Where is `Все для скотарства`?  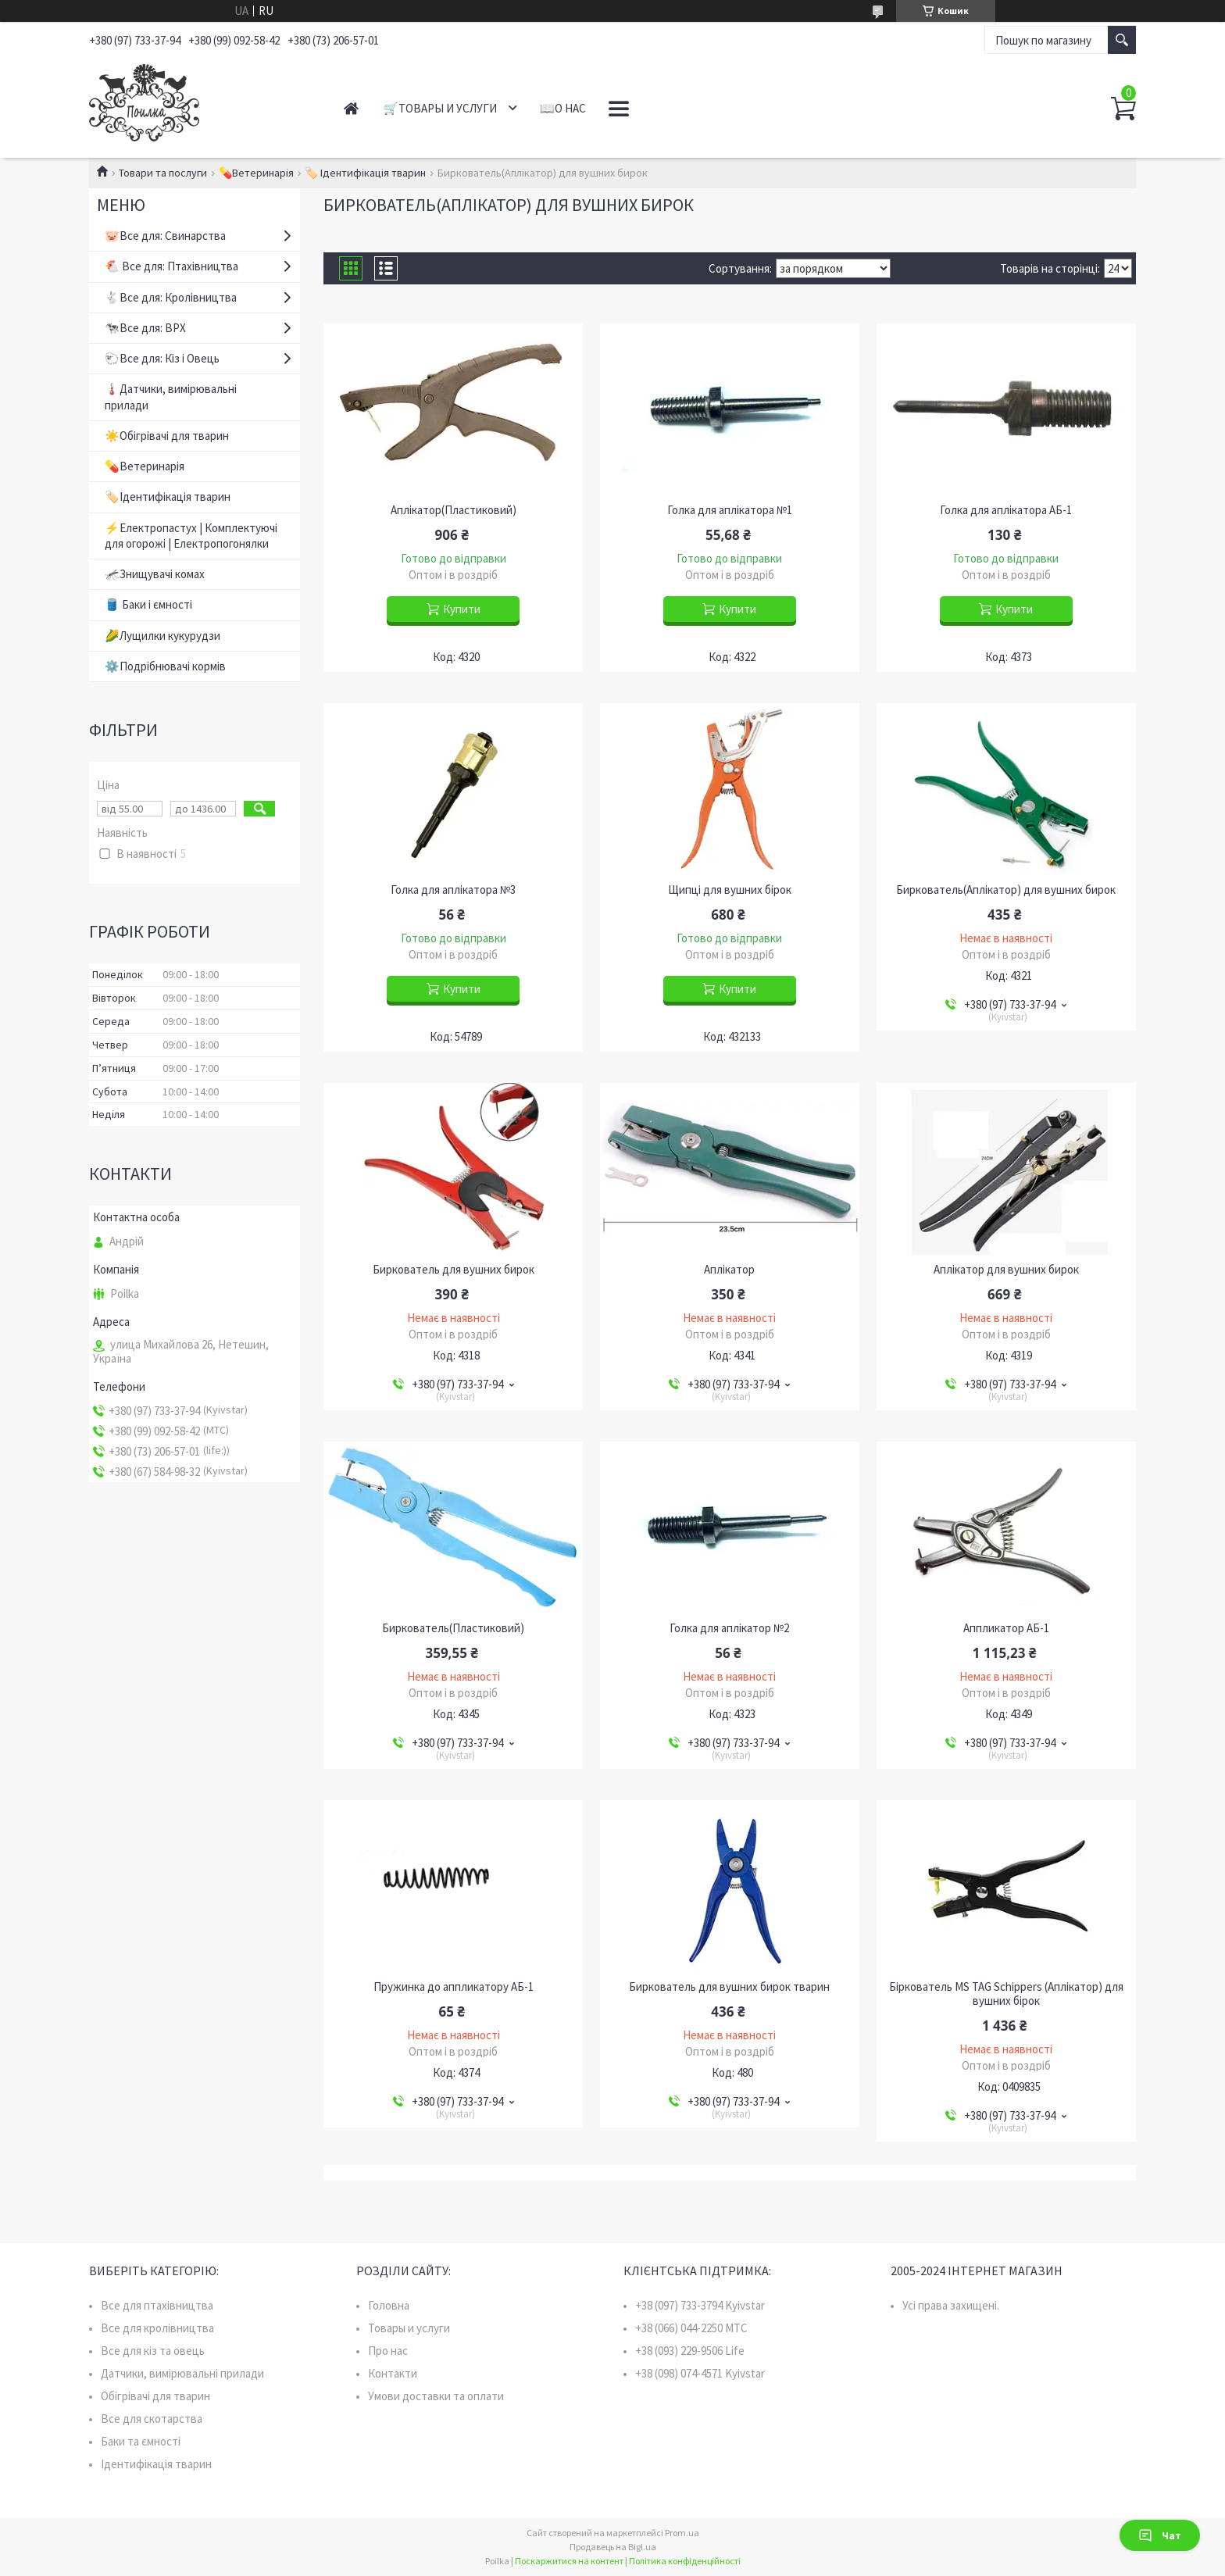 Все для скотарства is located at coordinates (151, 2418).